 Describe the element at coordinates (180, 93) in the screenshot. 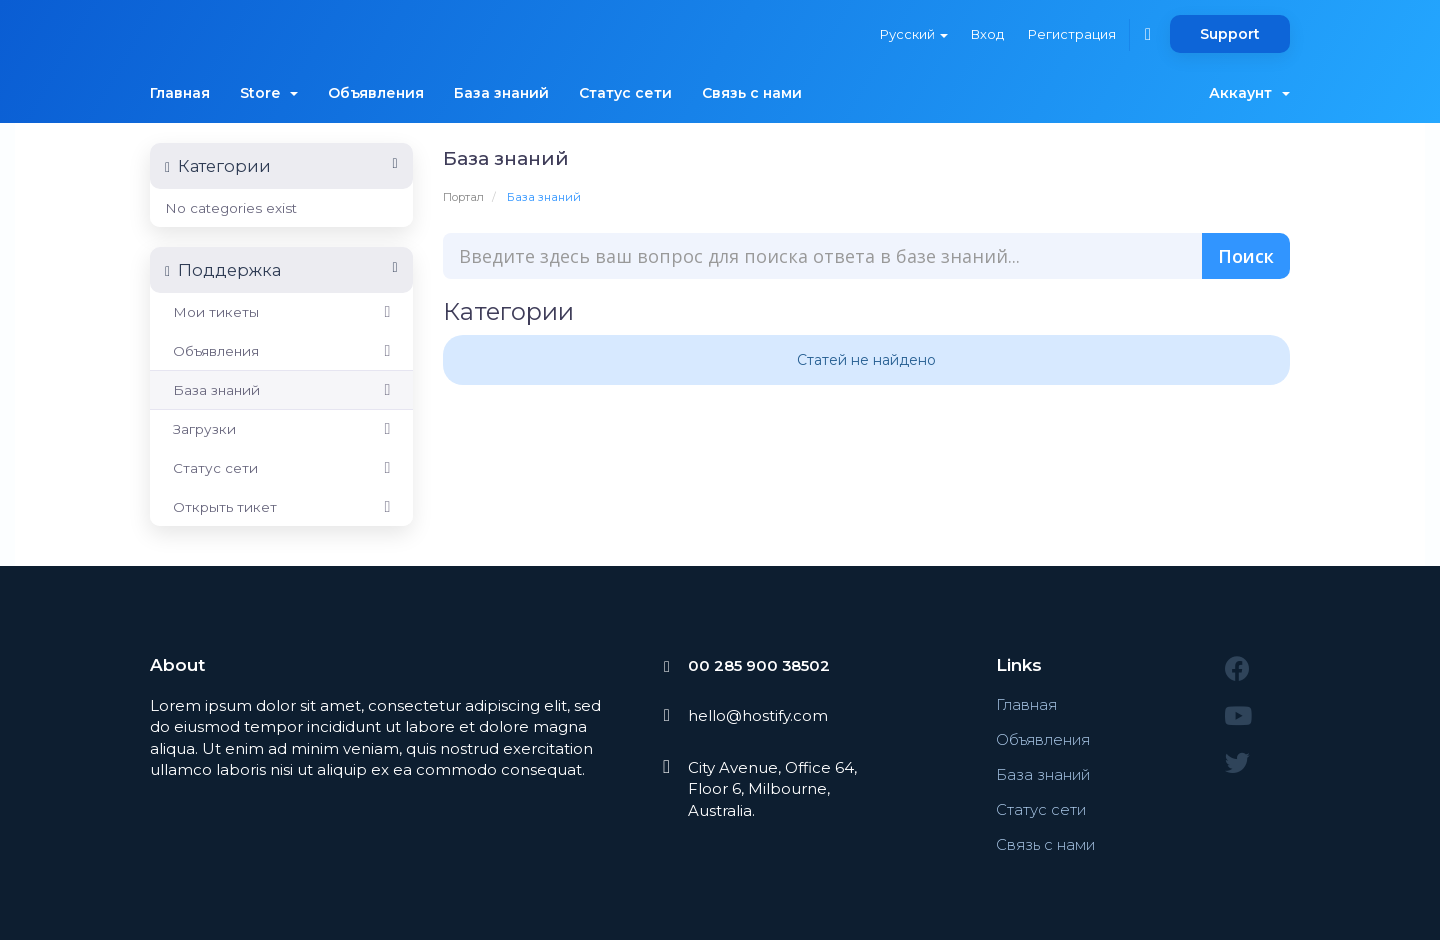

I see `Главная` at that location.